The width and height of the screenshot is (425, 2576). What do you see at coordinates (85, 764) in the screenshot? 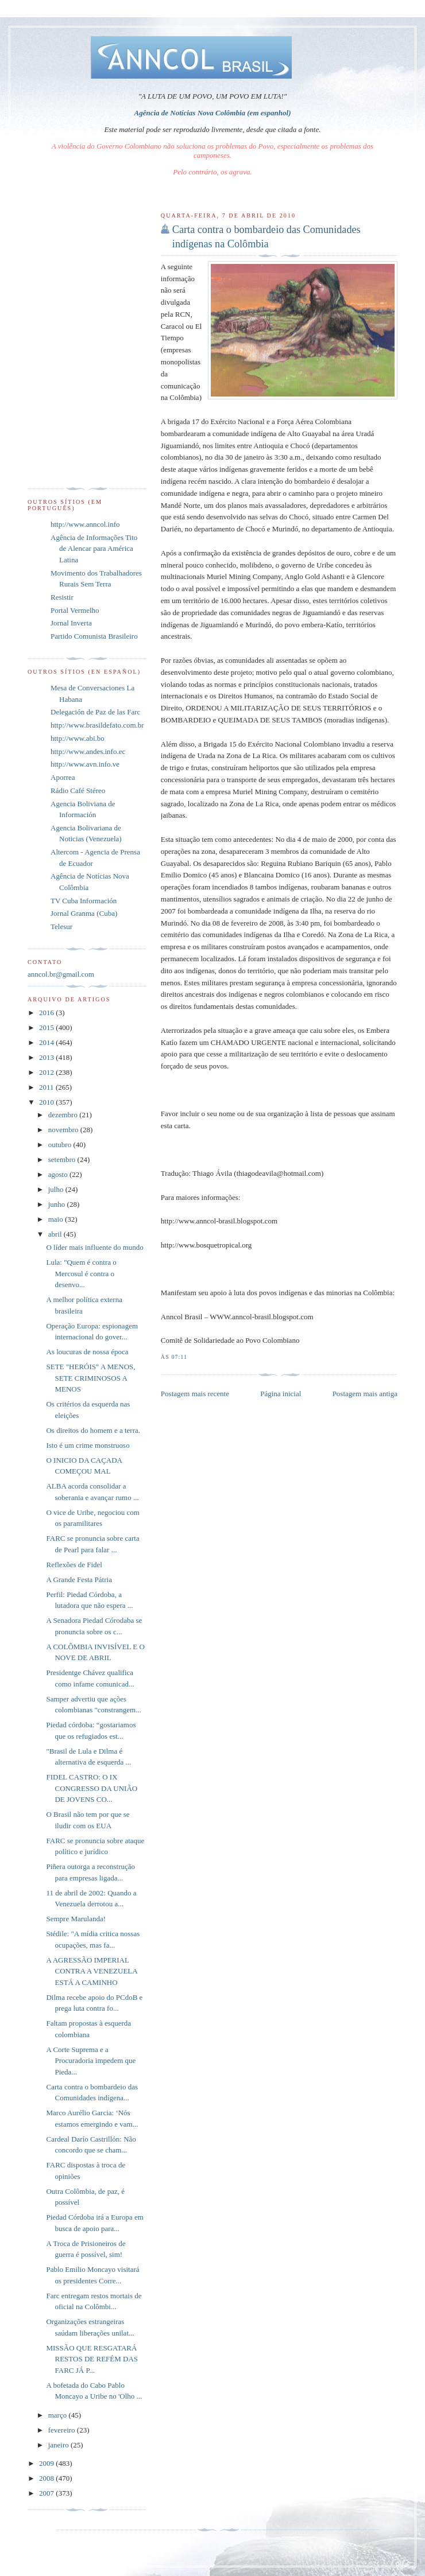
I see `http://www.avn.info.ve` at bounding box center [85, 764].